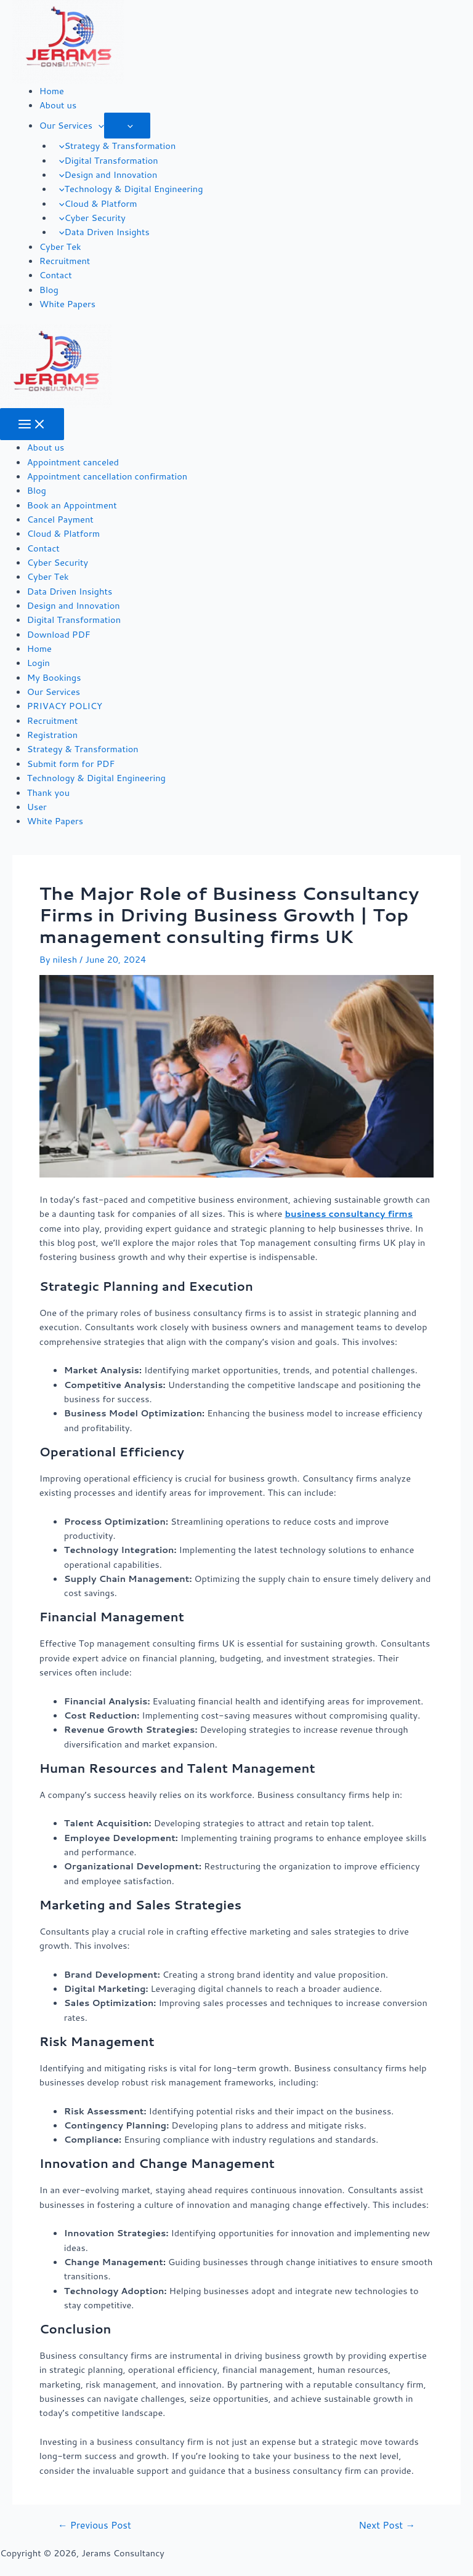 The image size is (473, 2576). Describe the element at coordinates (57, 104) in the screenshot. I see `About us` at that location.